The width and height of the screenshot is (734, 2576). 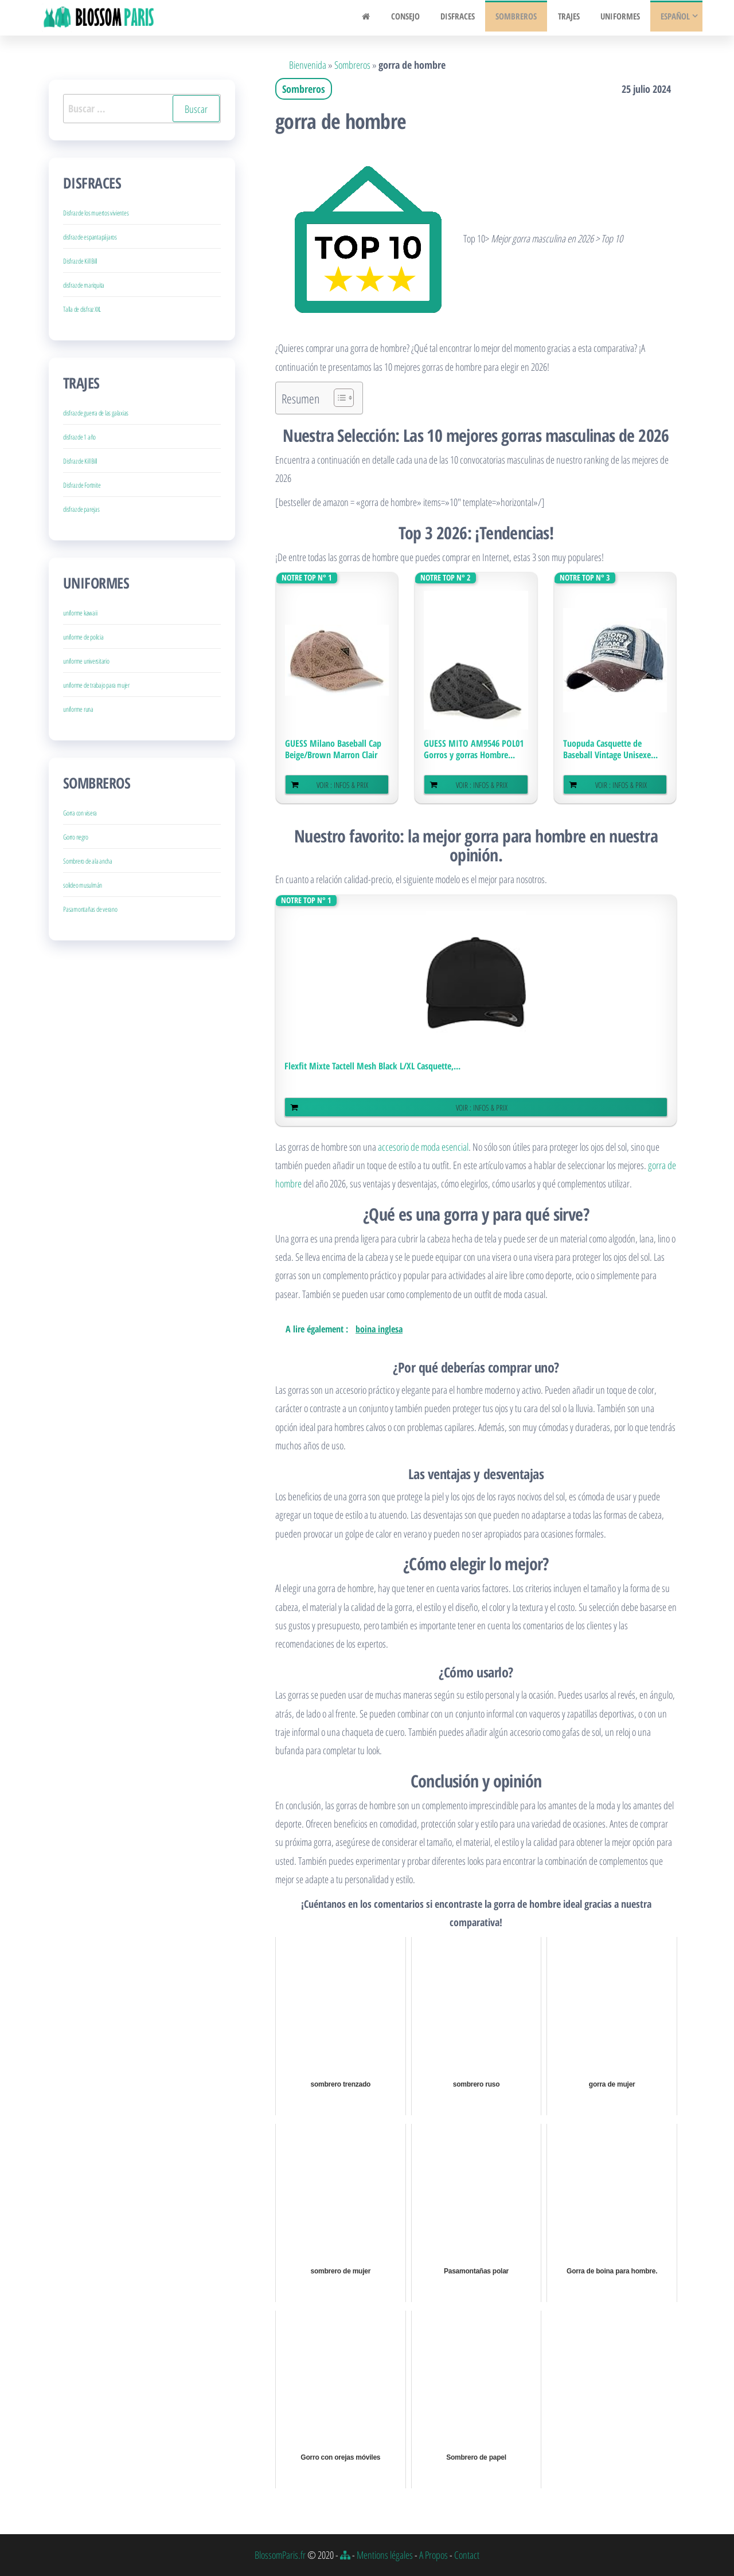 What do you see at coordinates (423, 1147) in the screenshot?
I see `accesorio de moda esencial` at bounding box center [423, 1147].